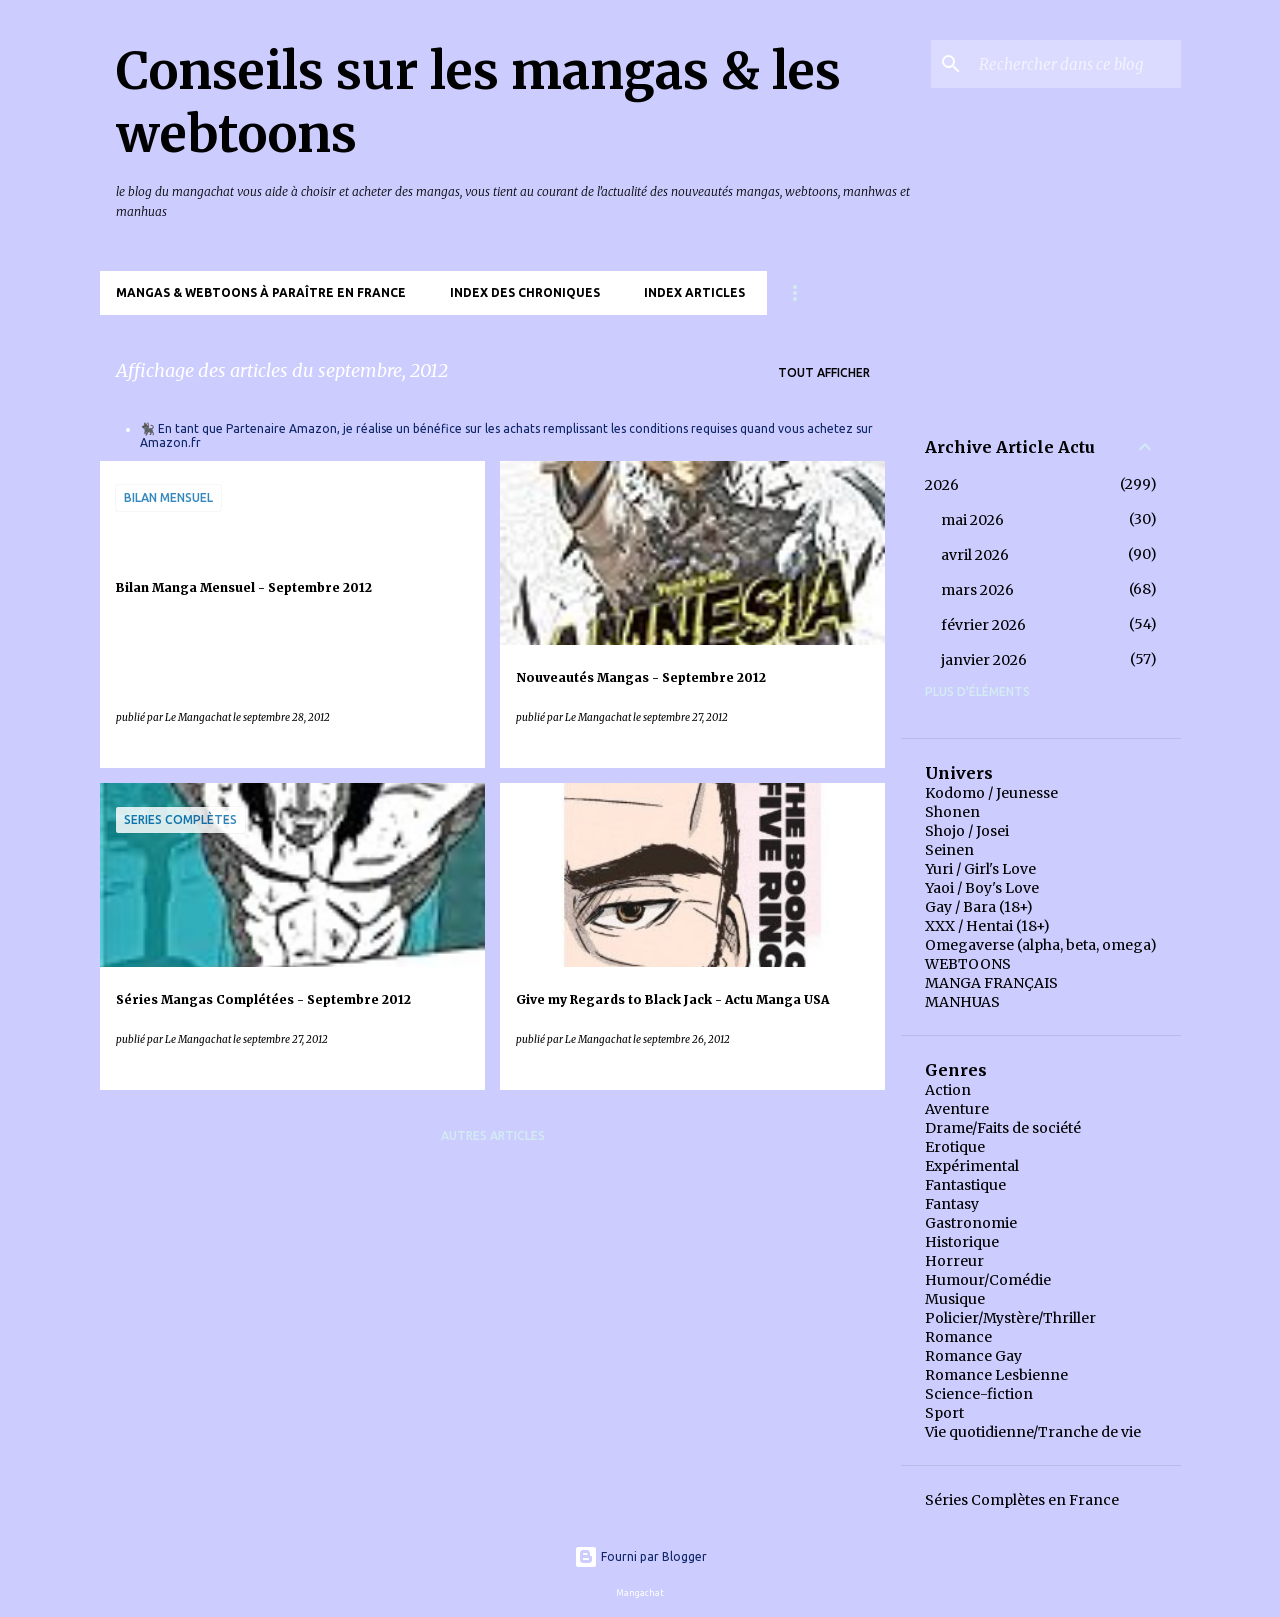  Describe the element at coordinates (979, 907) in the screenshot. I see `Gay / Bara (18+)` at that location.